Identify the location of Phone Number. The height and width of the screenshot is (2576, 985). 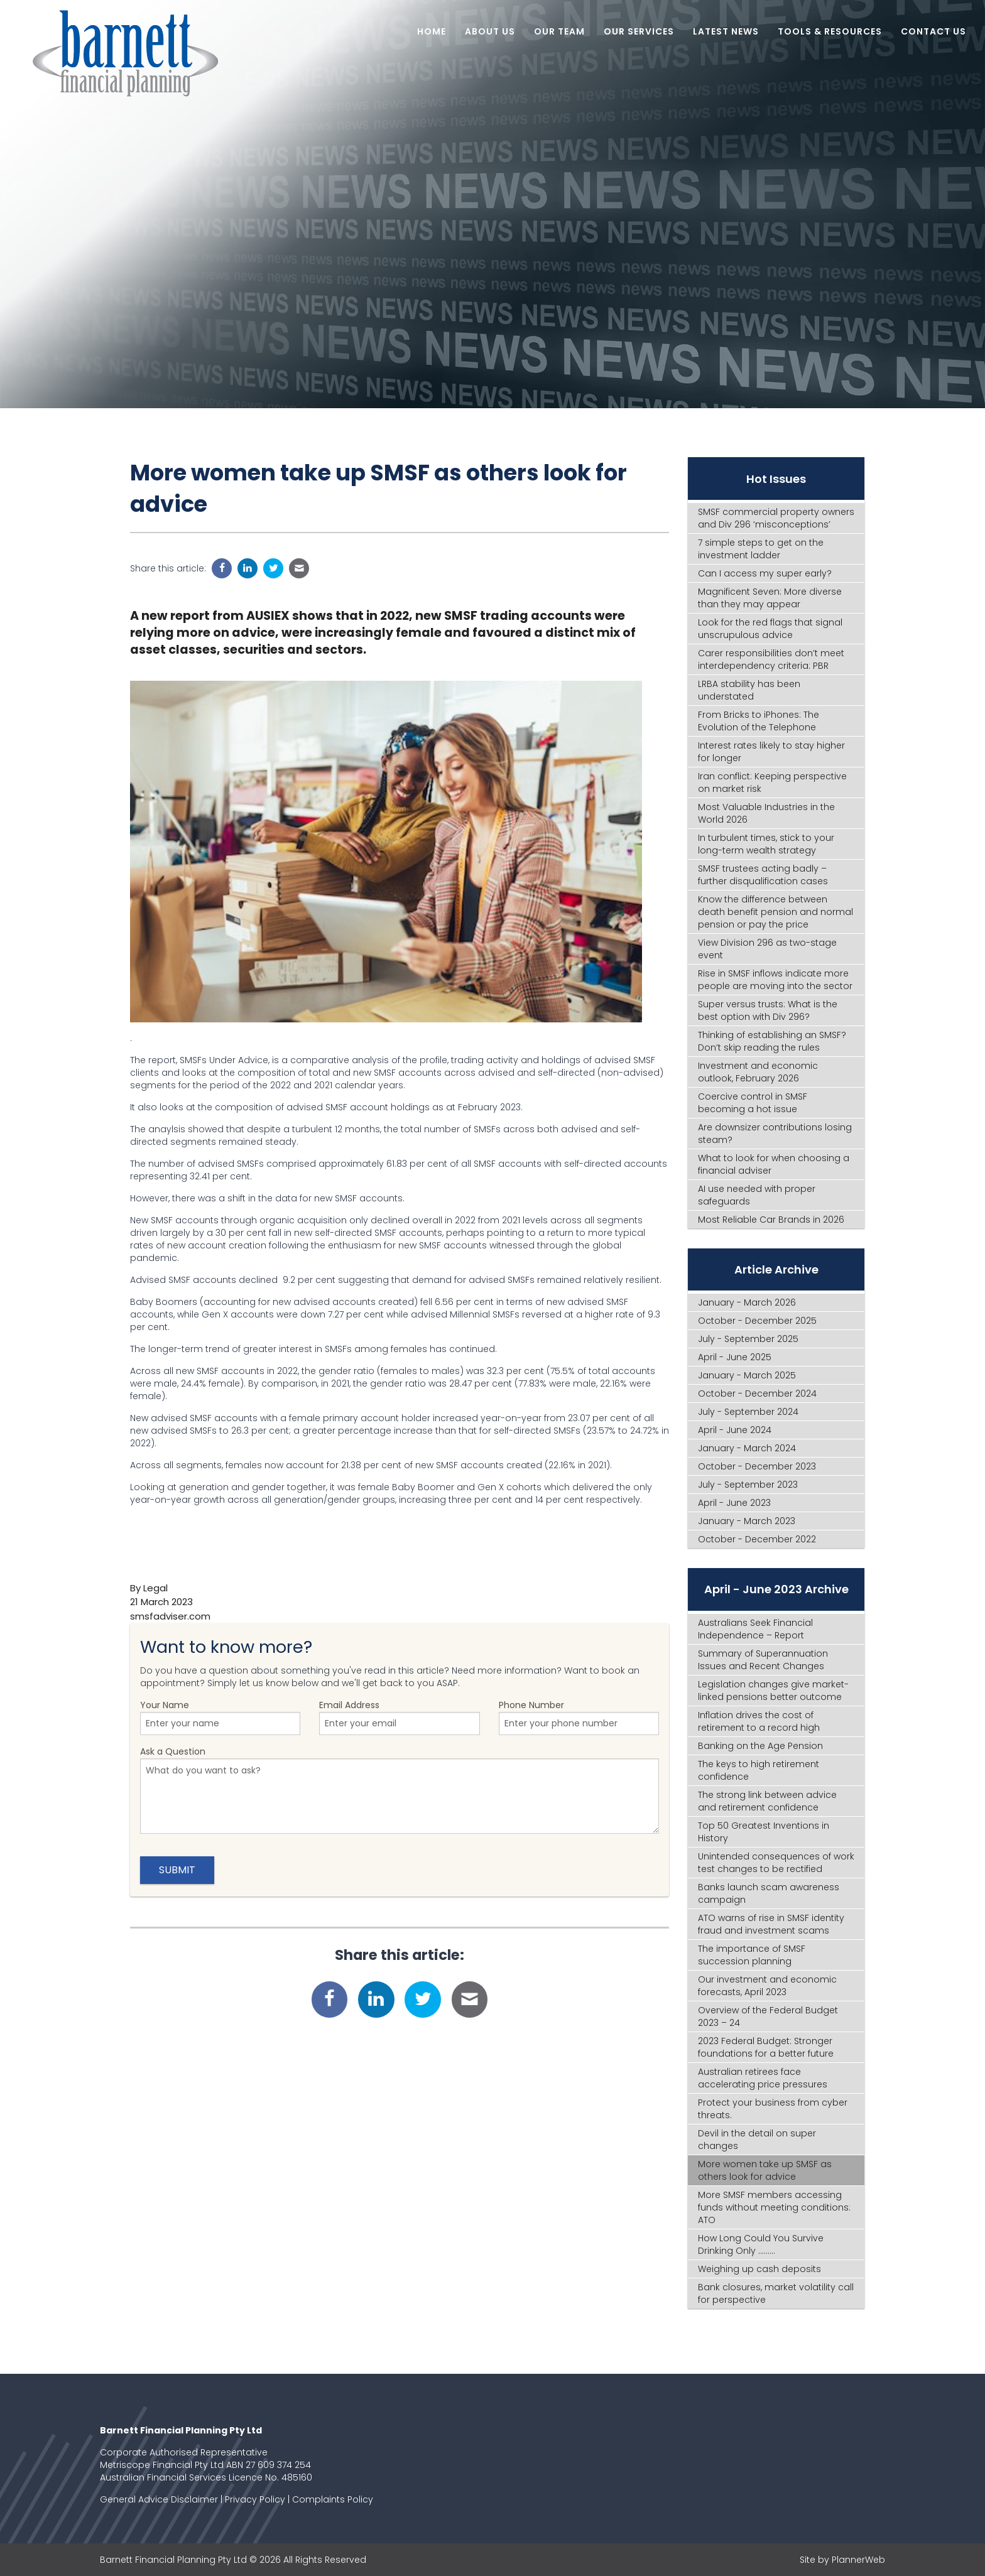
(579, 1717).